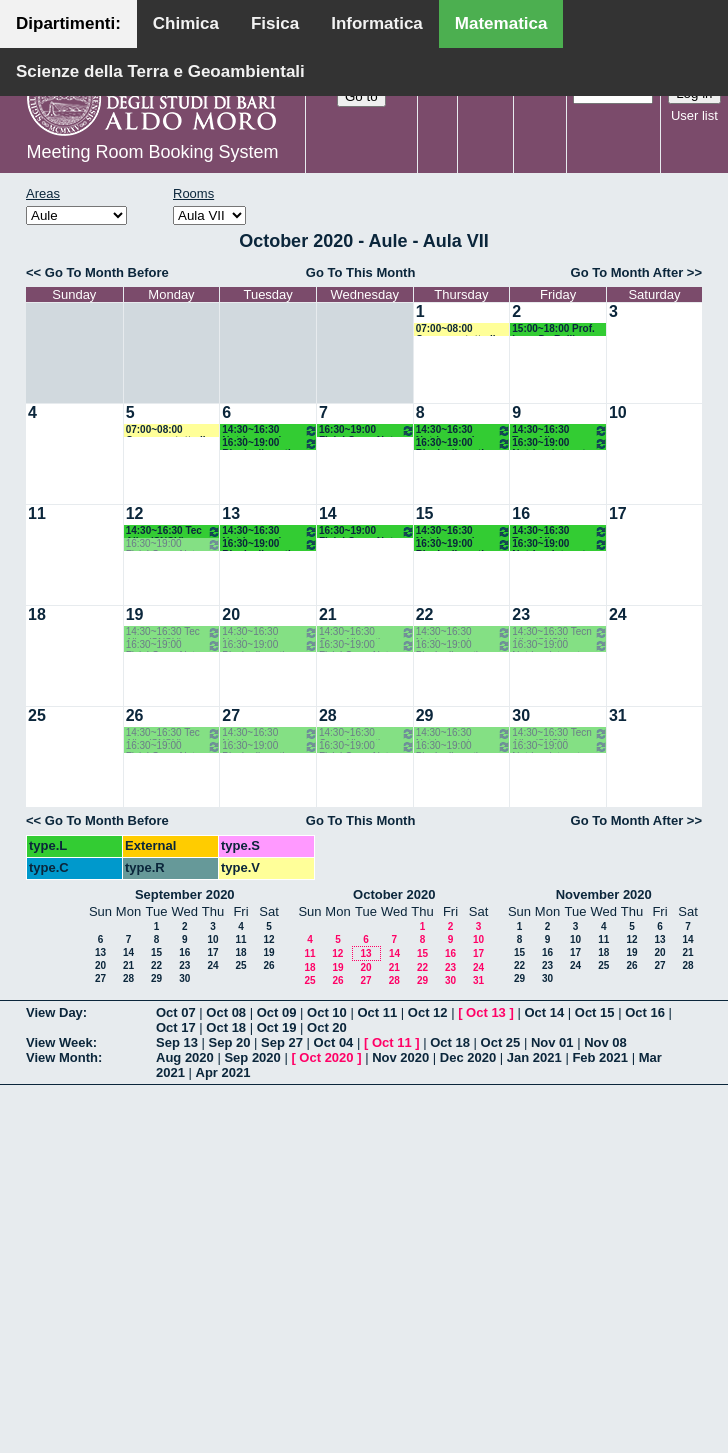 The image size is (728, 1453). I want to click on 18, so click(37, 614).